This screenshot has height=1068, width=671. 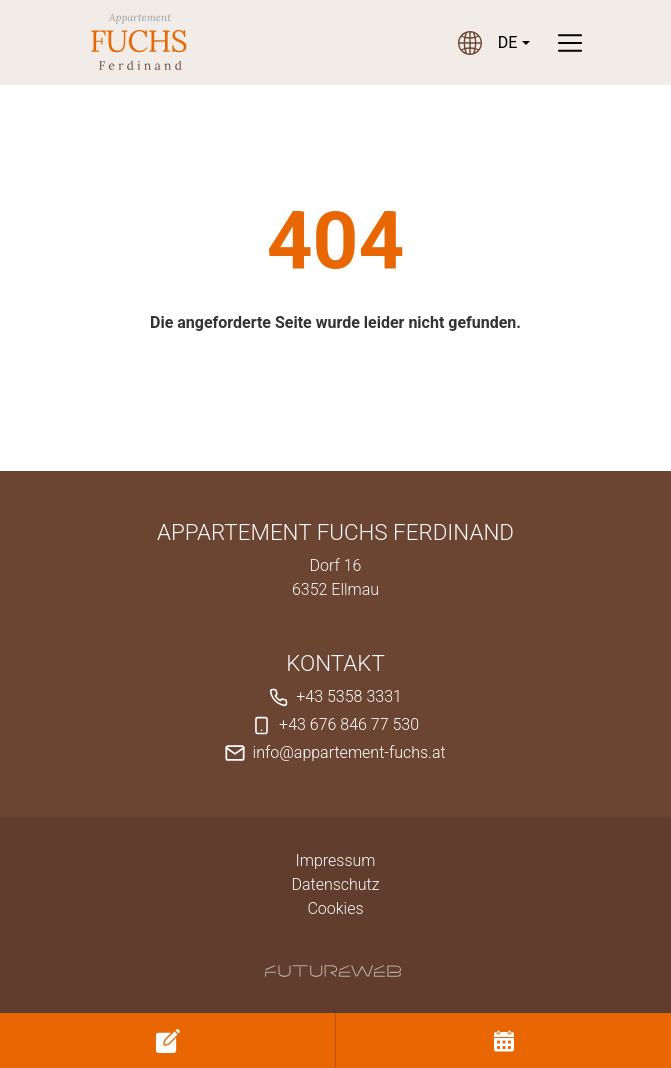 I want to click on +43 676 846 77 530, so click(x=349, y=724).